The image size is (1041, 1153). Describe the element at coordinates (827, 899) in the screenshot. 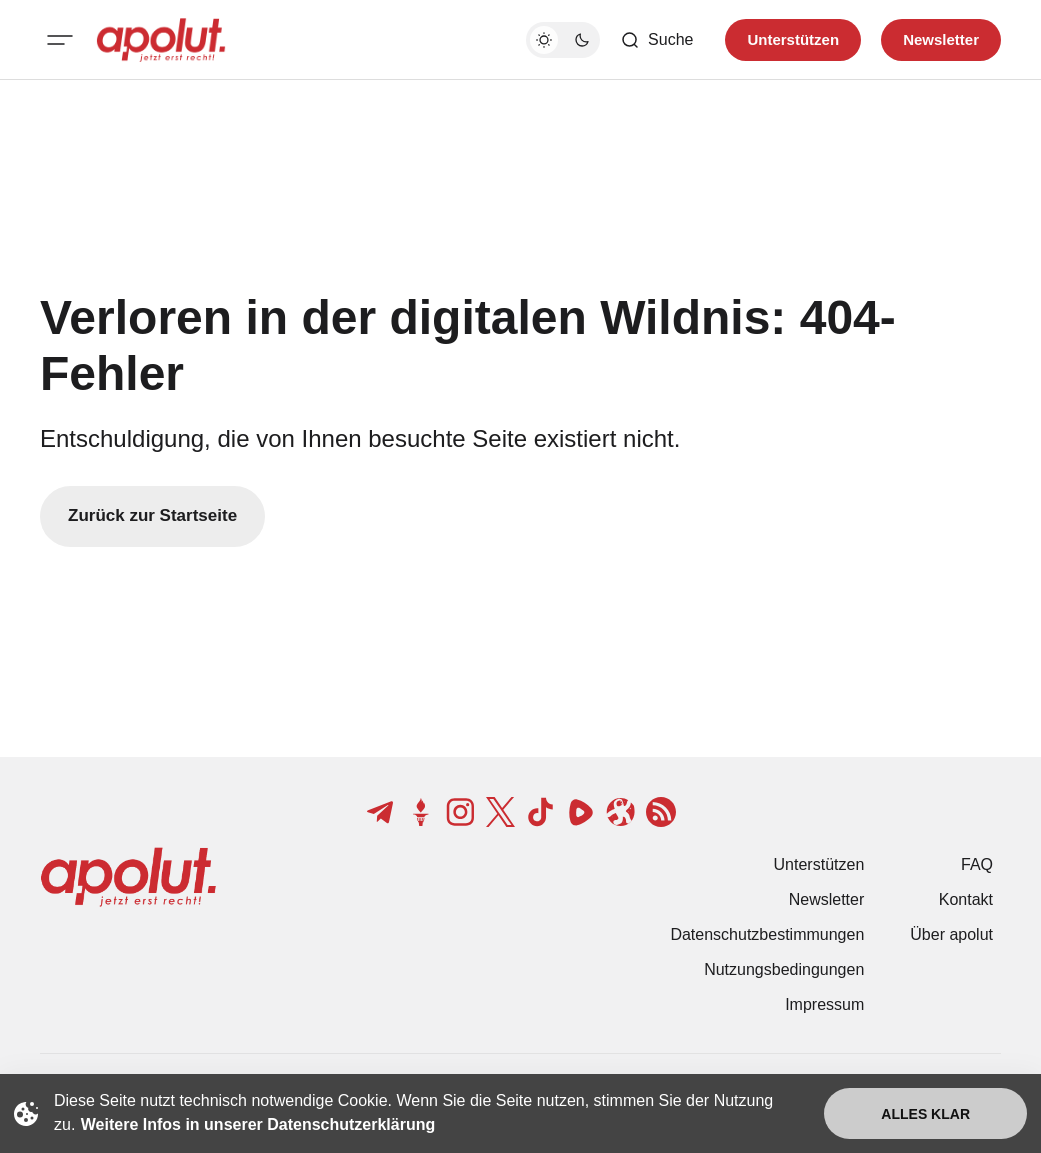

I see `Newsletter` at that location.